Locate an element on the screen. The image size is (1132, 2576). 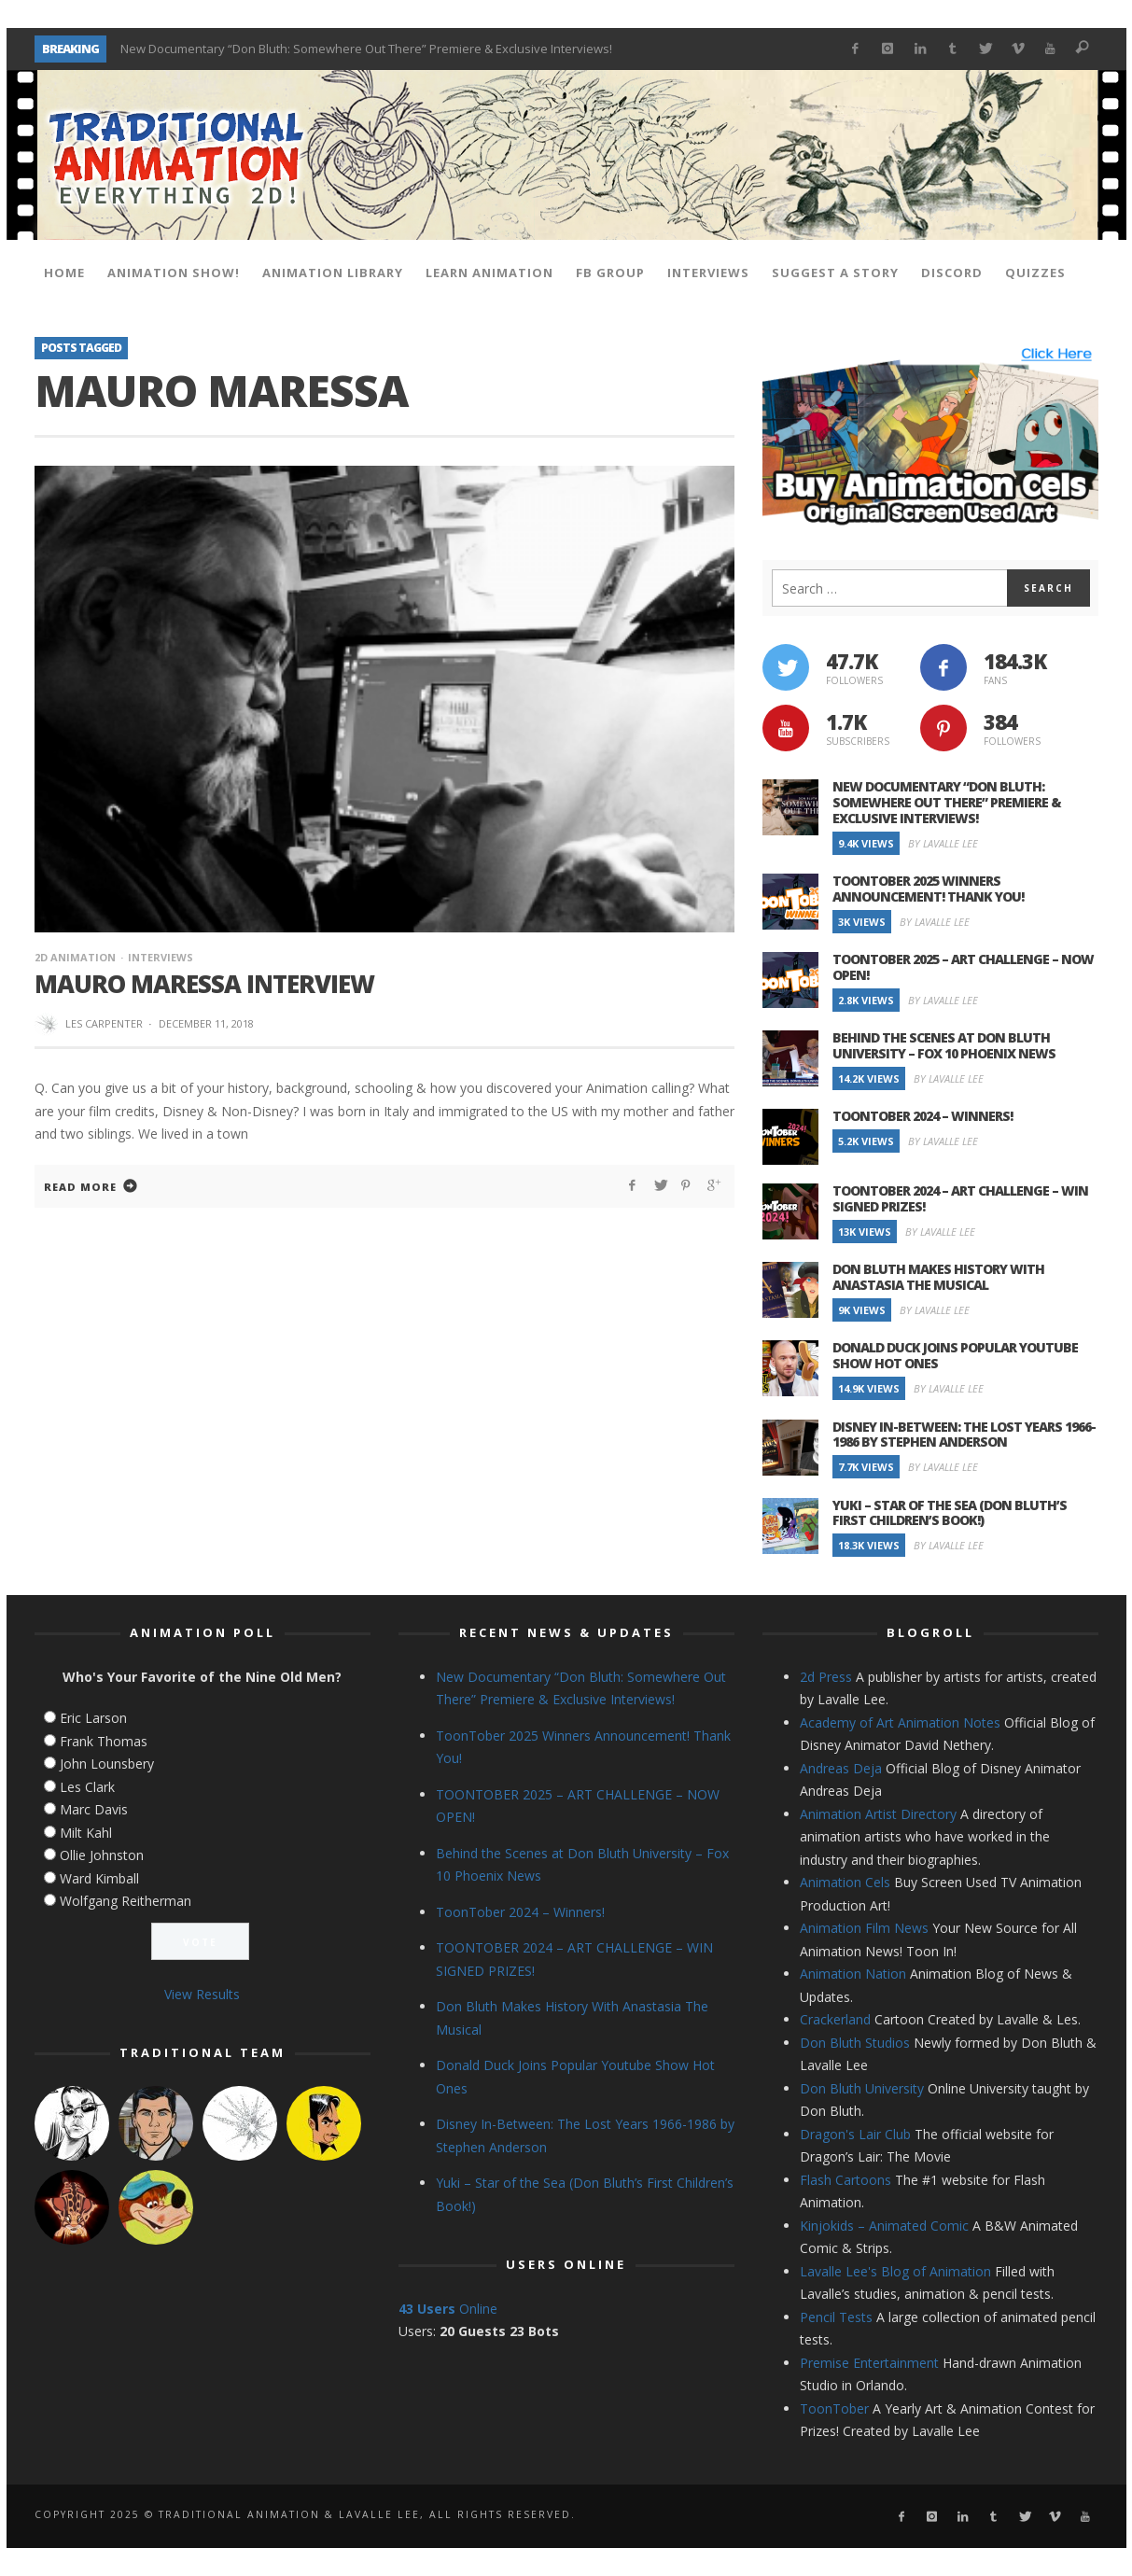
Milt Kahl is located at coordinates (86, 1832).